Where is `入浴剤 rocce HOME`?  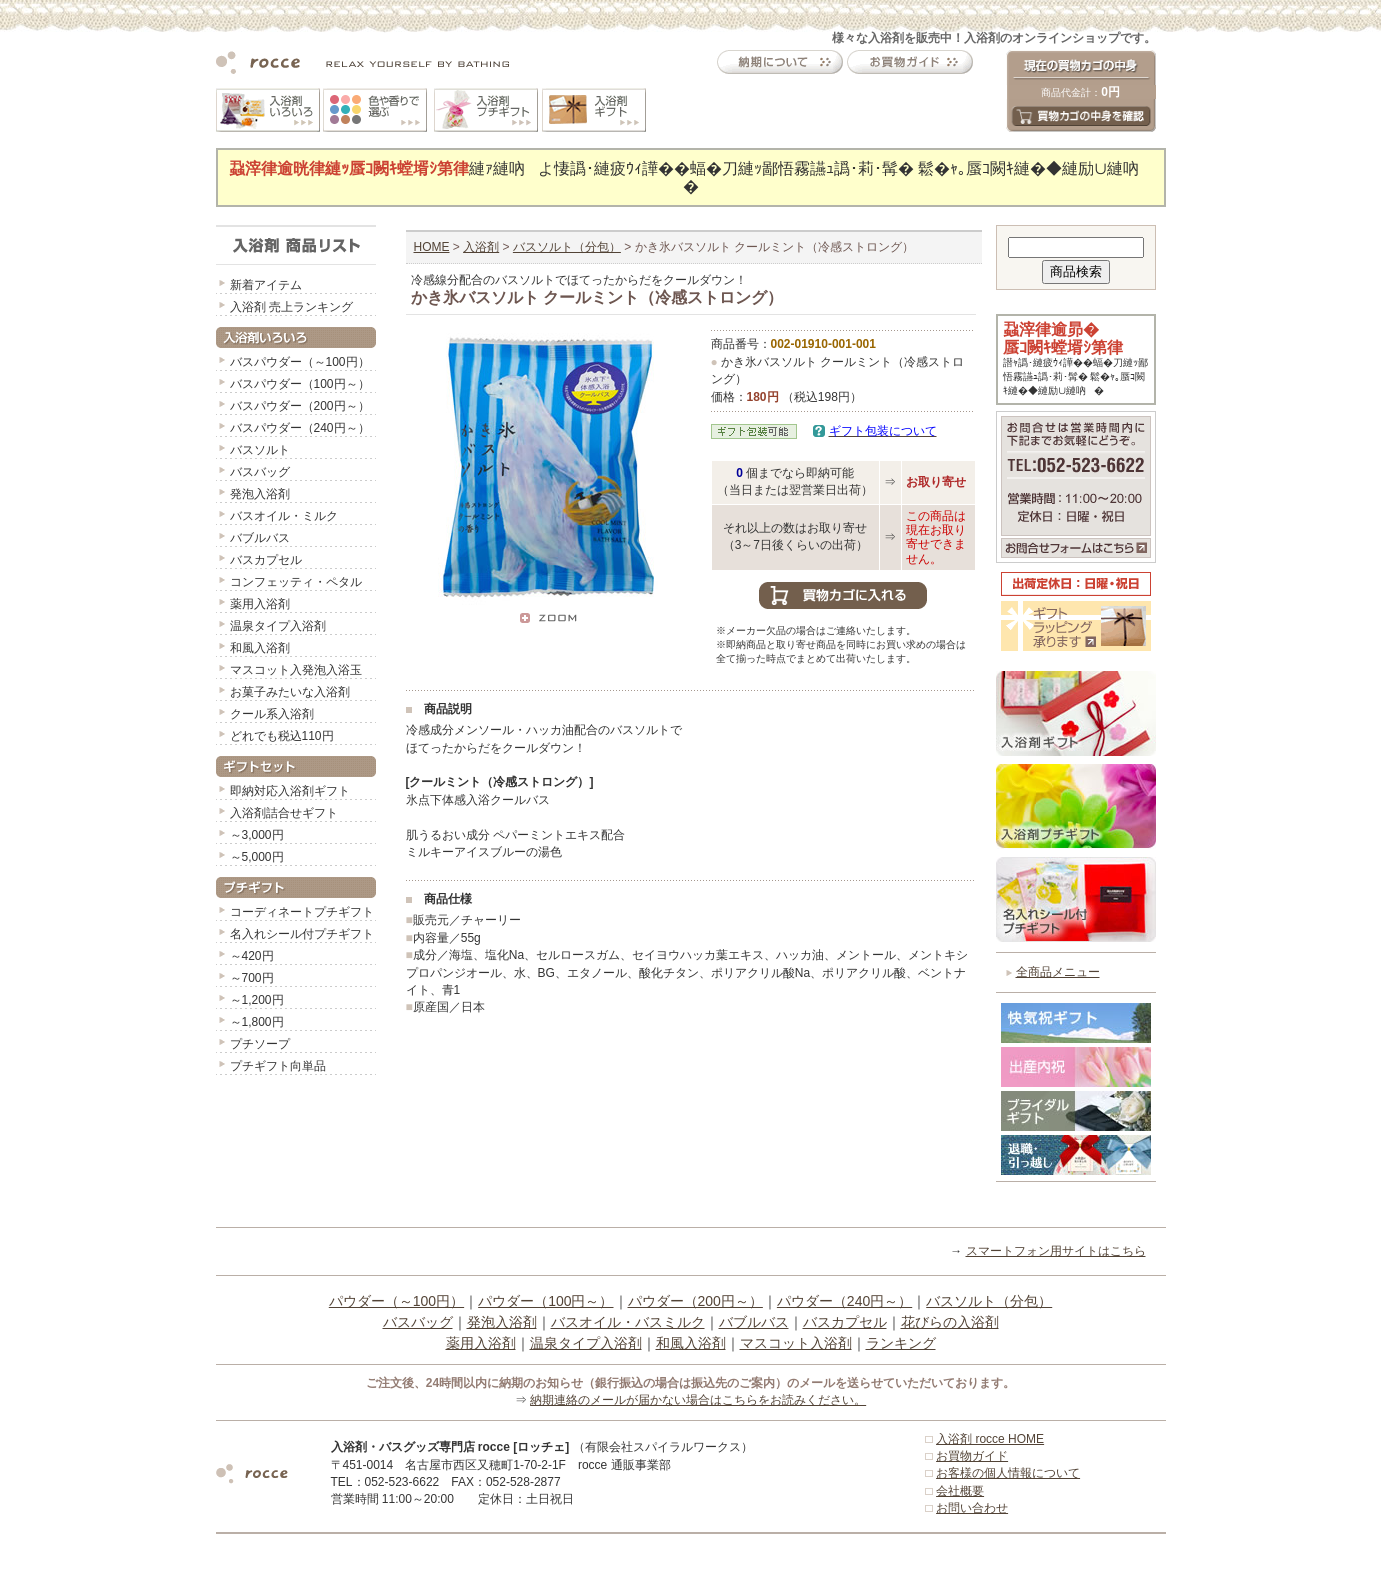
入浴剤 rocce HOME is located at coordinates (990, 1439).